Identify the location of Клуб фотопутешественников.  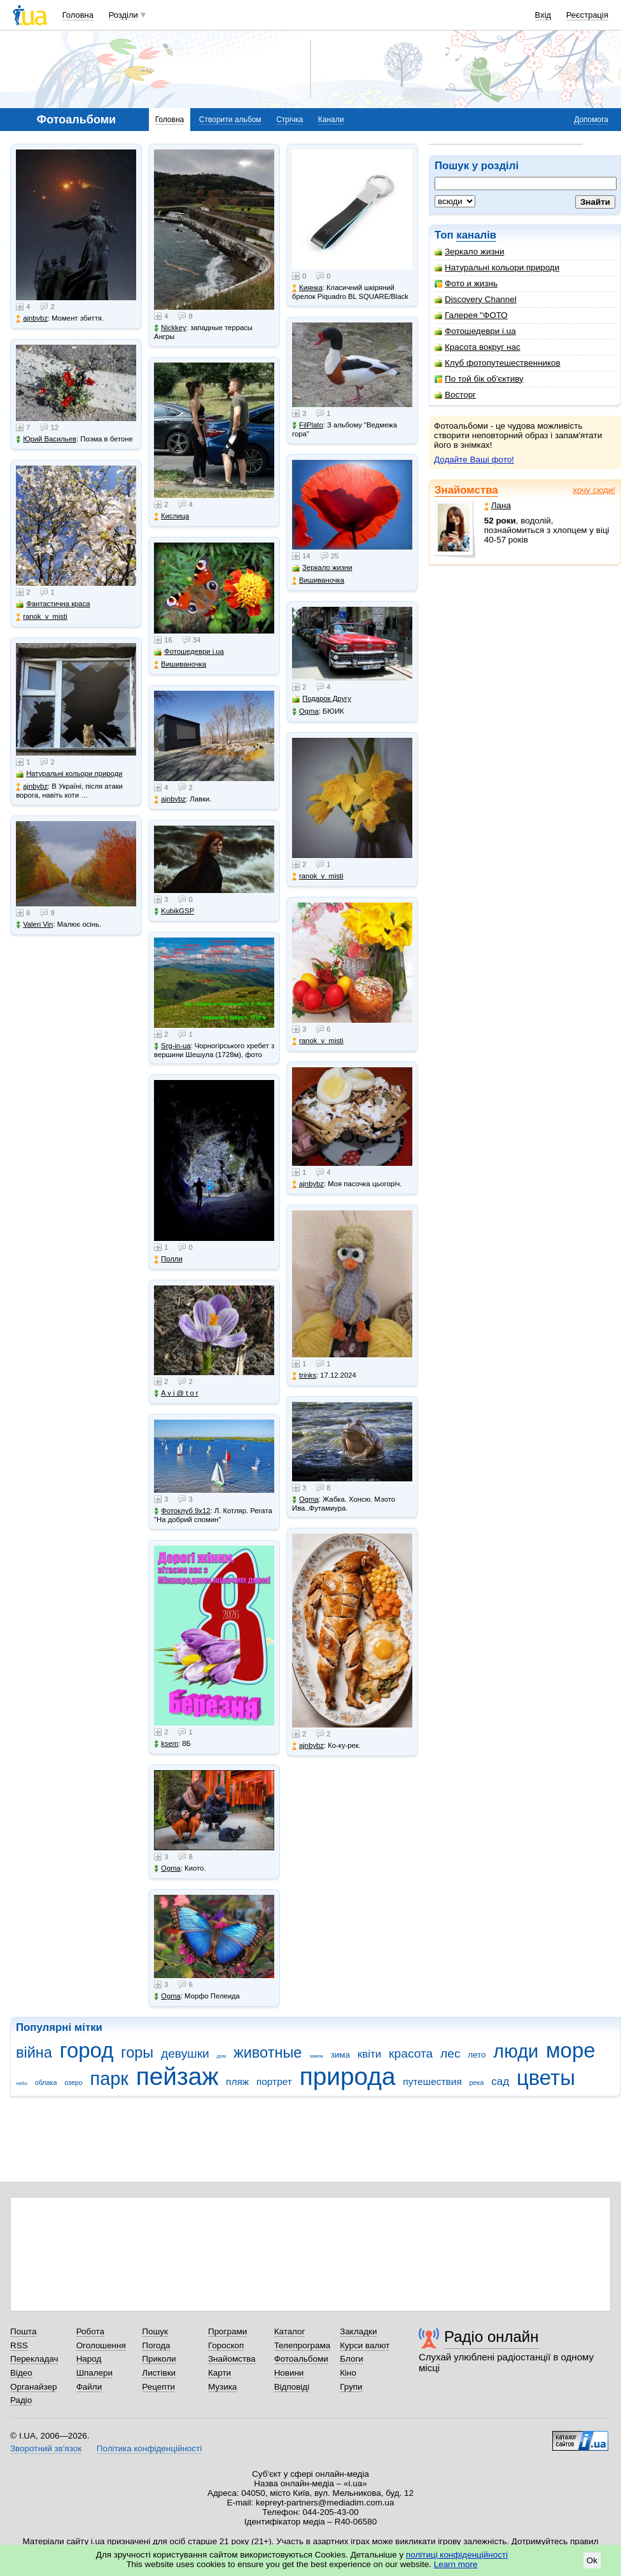
(498, 363).